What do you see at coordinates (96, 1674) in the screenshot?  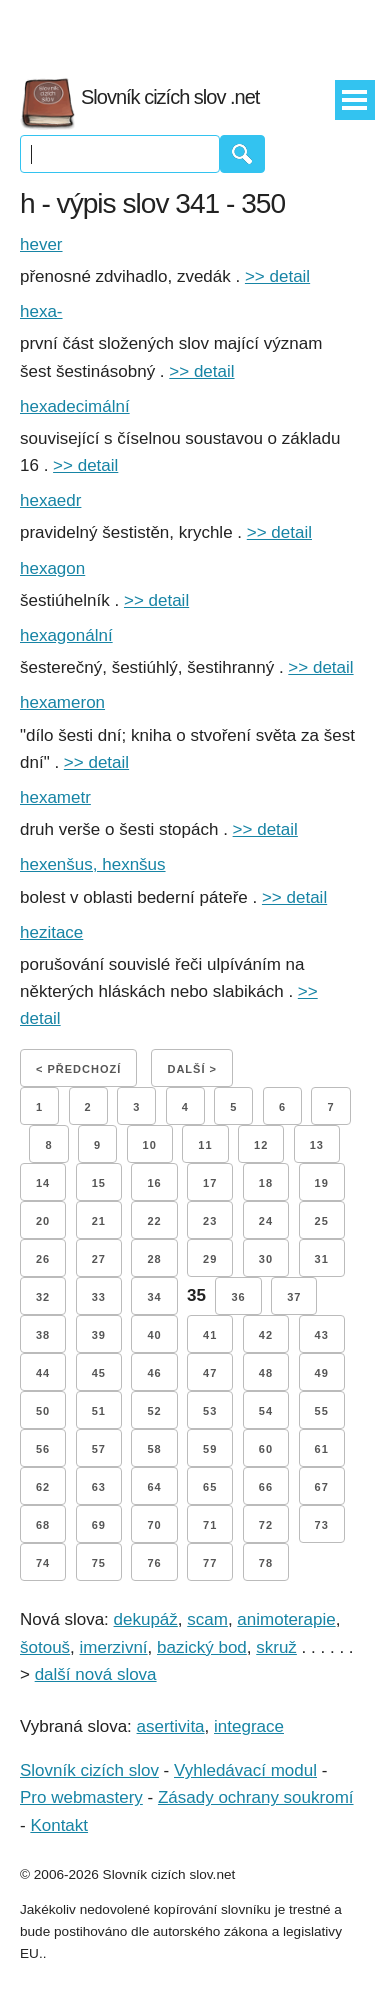 I see `další nová slova` at bounding box center [96, 1674].